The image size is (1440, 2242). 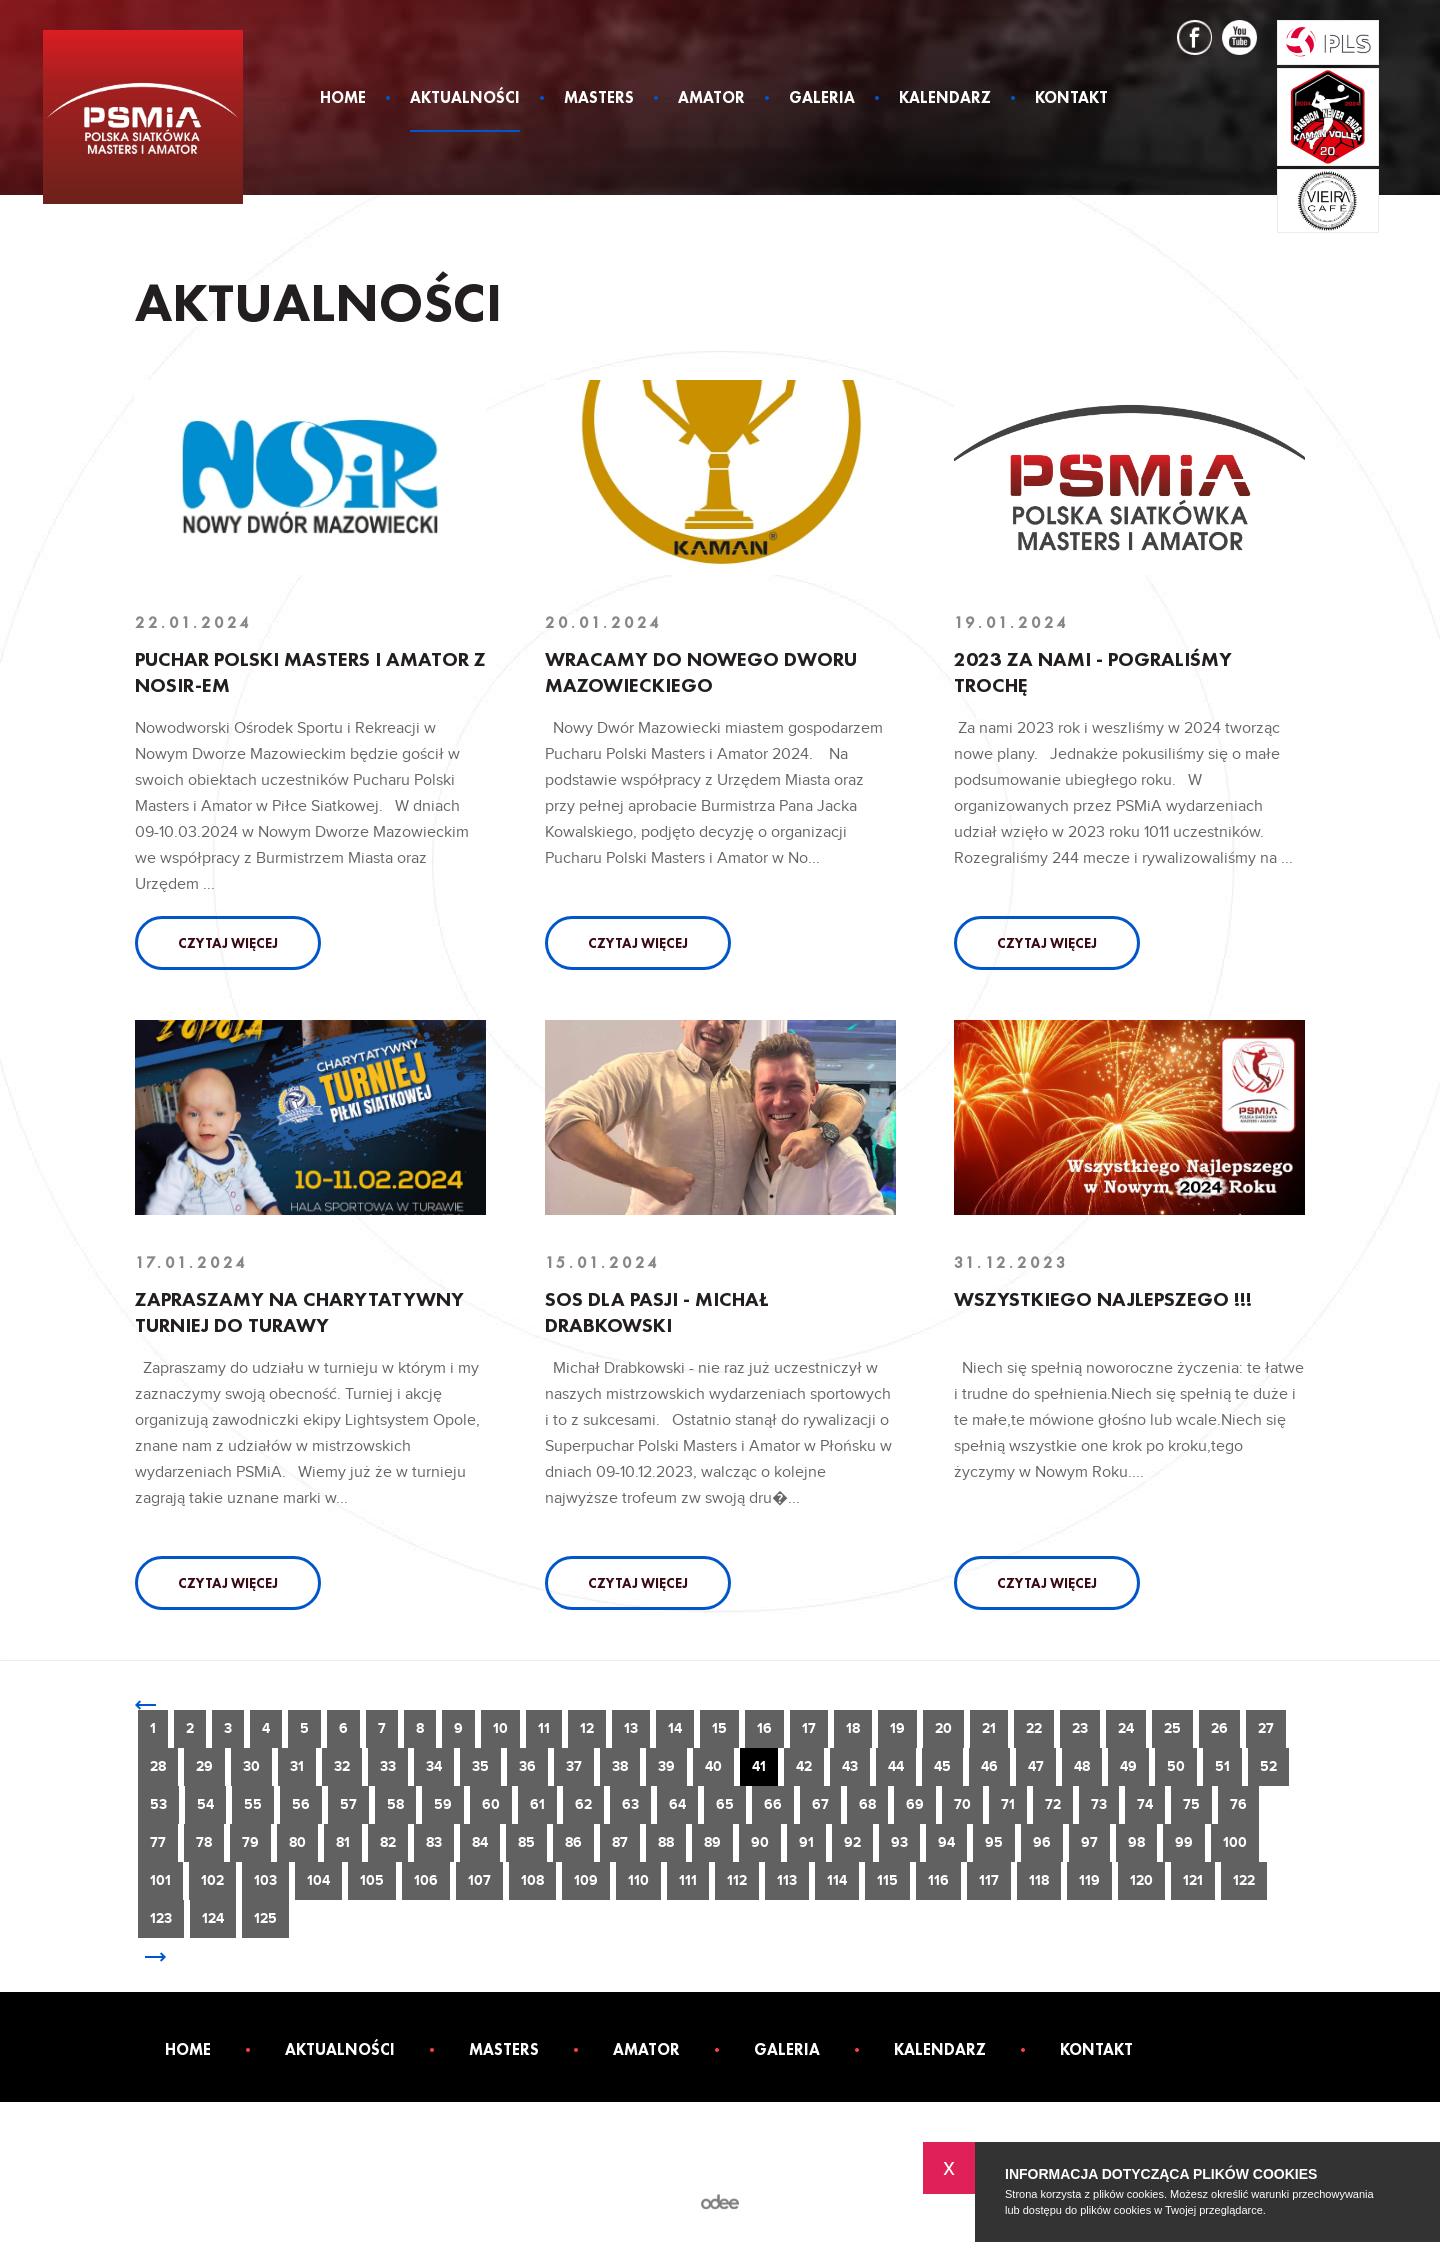 I want to click on 104, so click(x=318, y=1880).